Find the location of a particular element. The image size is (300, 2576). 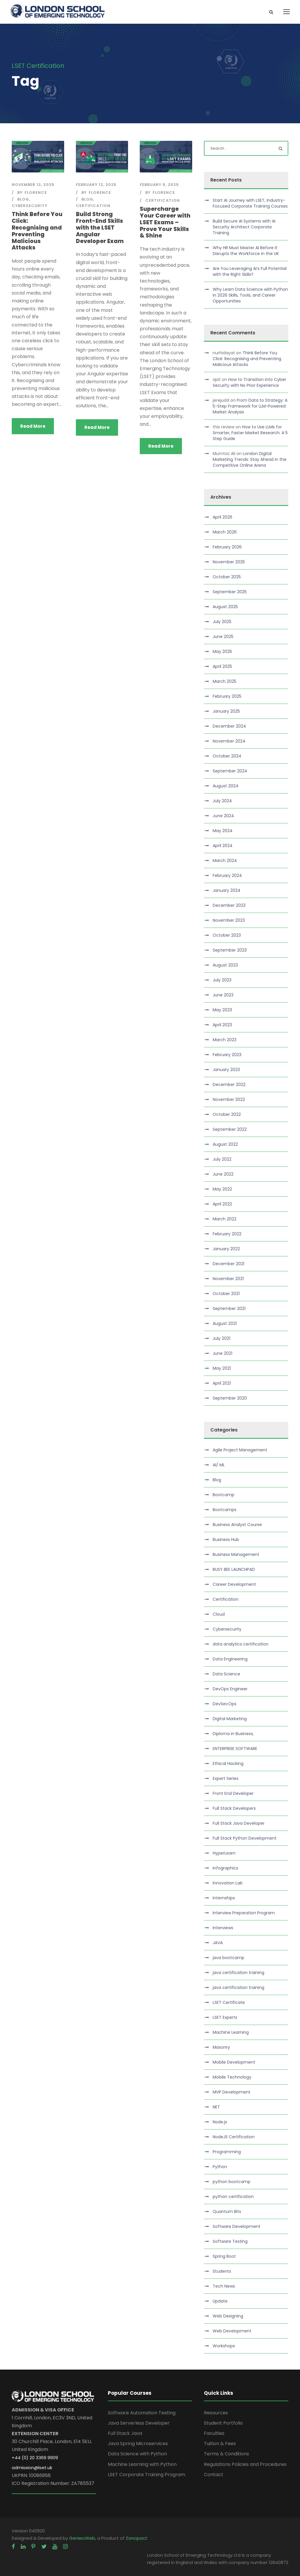

Bootcamp is located at coordinates (223, 1495).